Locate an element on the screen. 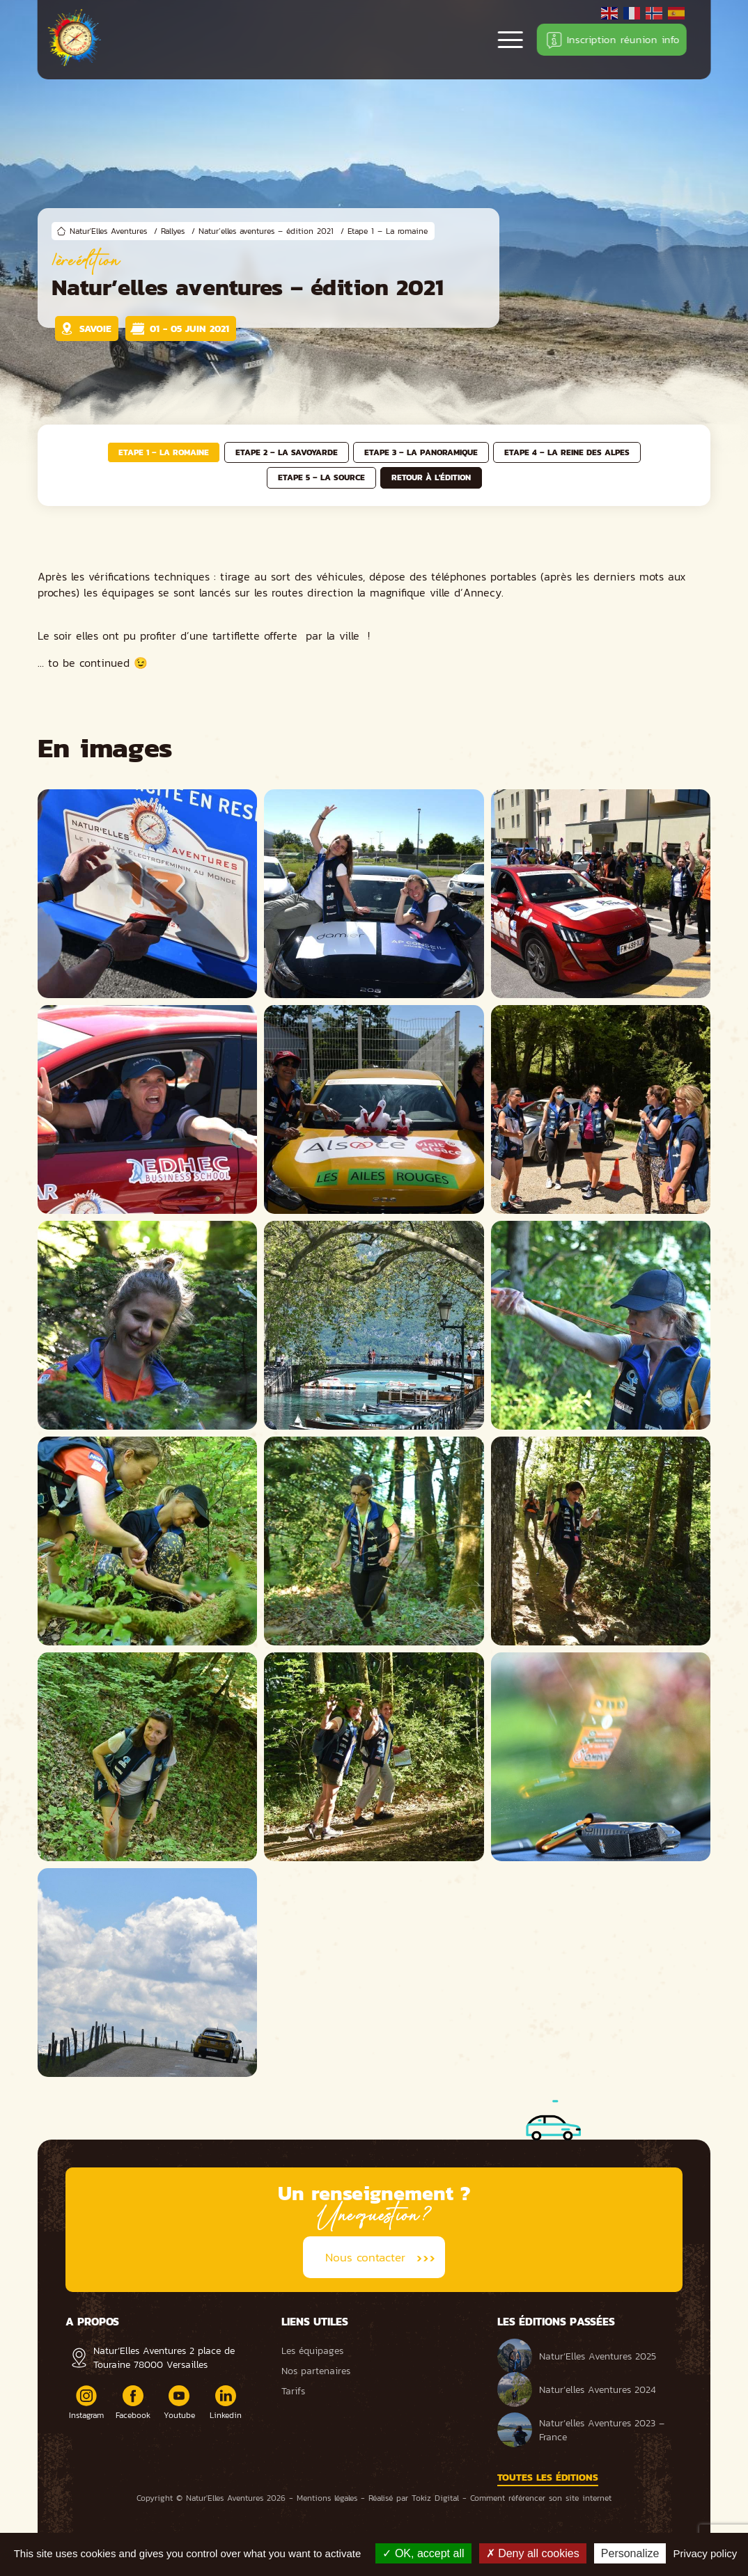 Image resolution: width=748 pixels, height=2576 pixels. Etape 3 – La panoramique is located at coordinates (421, 452).